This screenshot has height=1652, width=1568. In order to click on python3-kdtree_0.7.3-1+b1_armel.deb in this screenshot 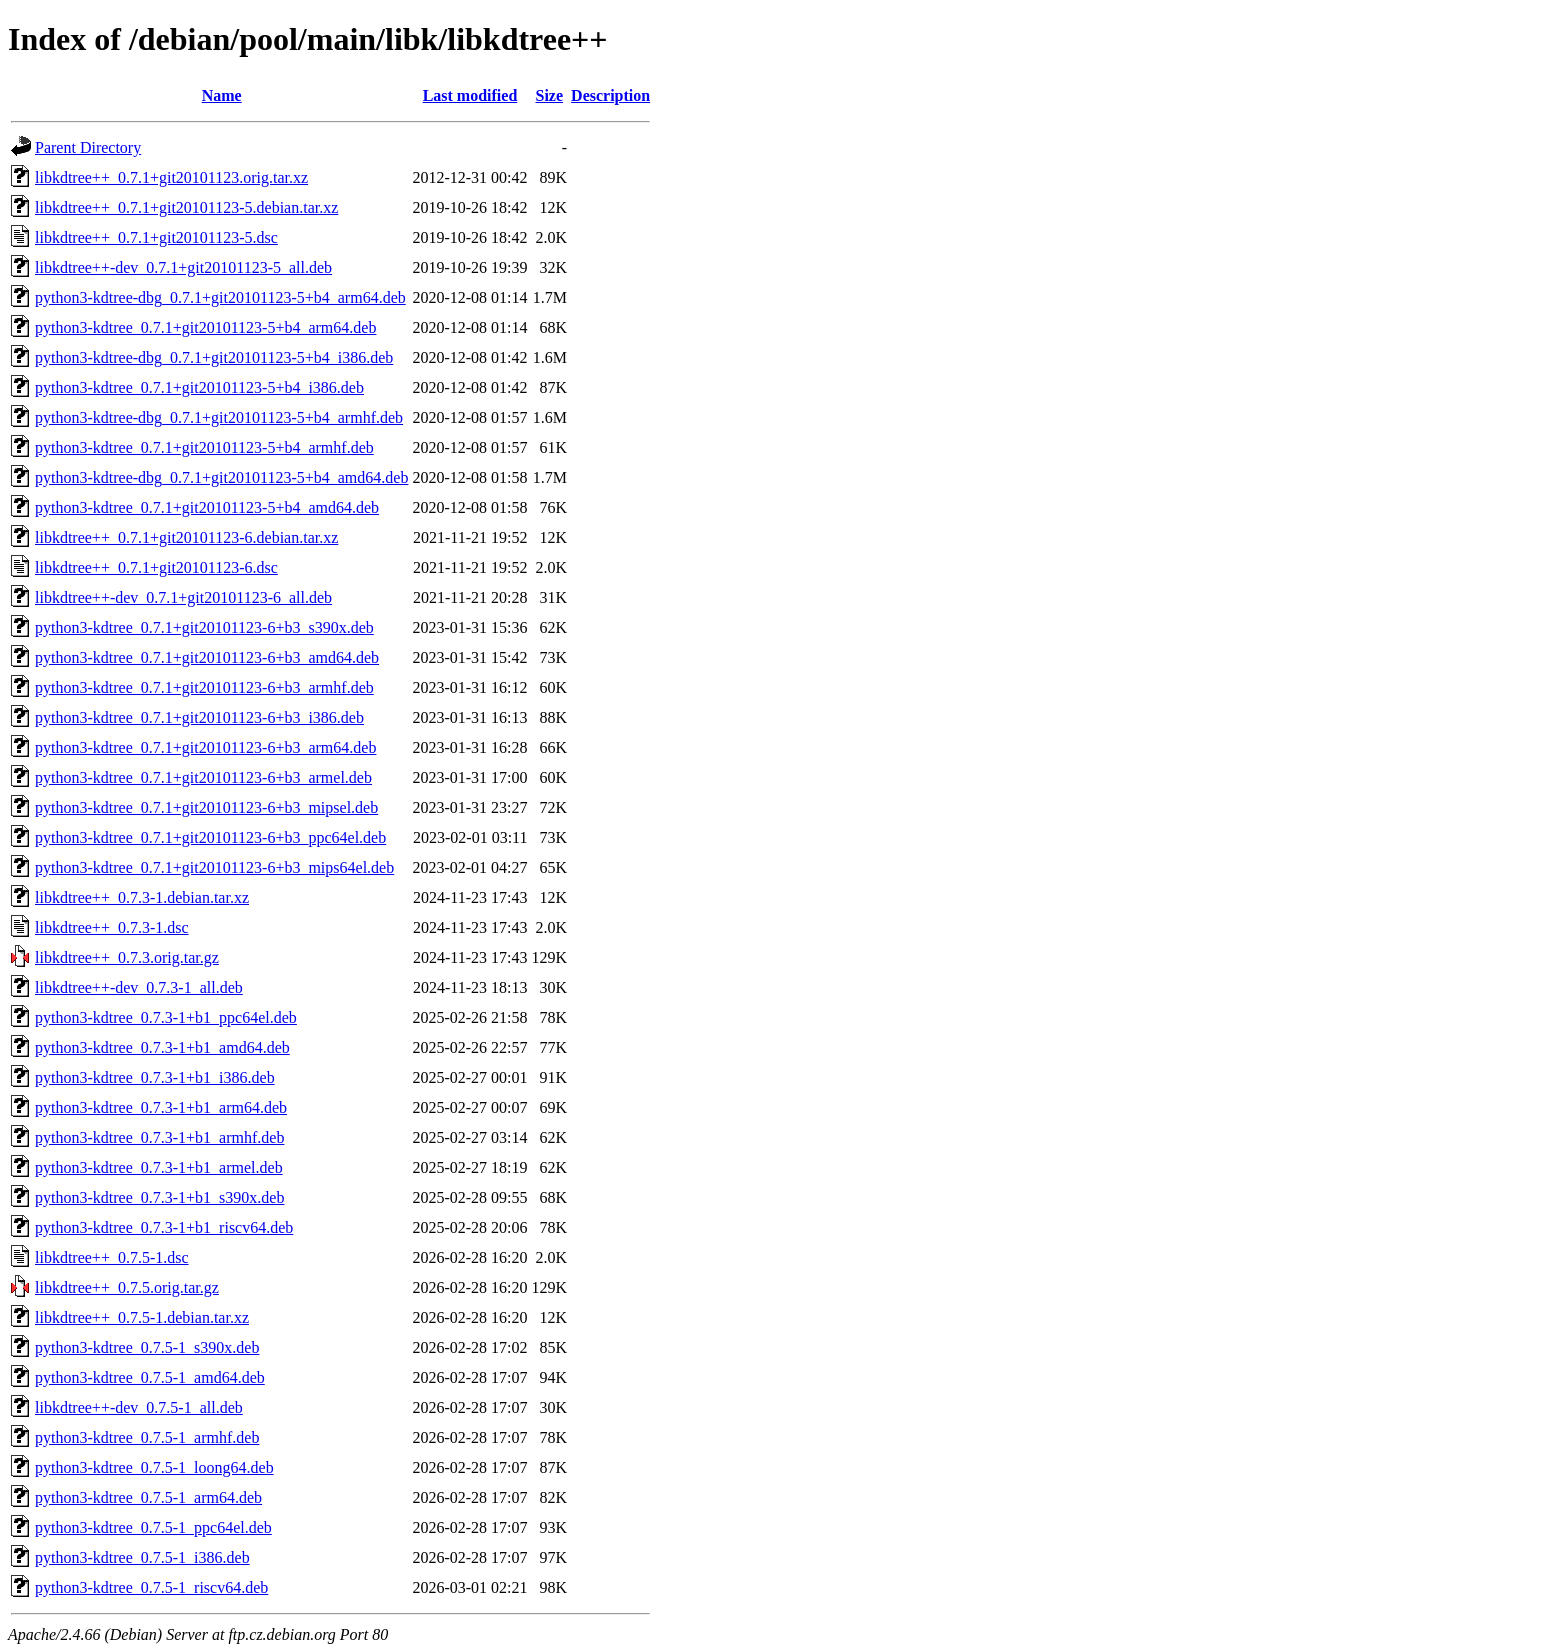, I will do `click(159, 1167)`.